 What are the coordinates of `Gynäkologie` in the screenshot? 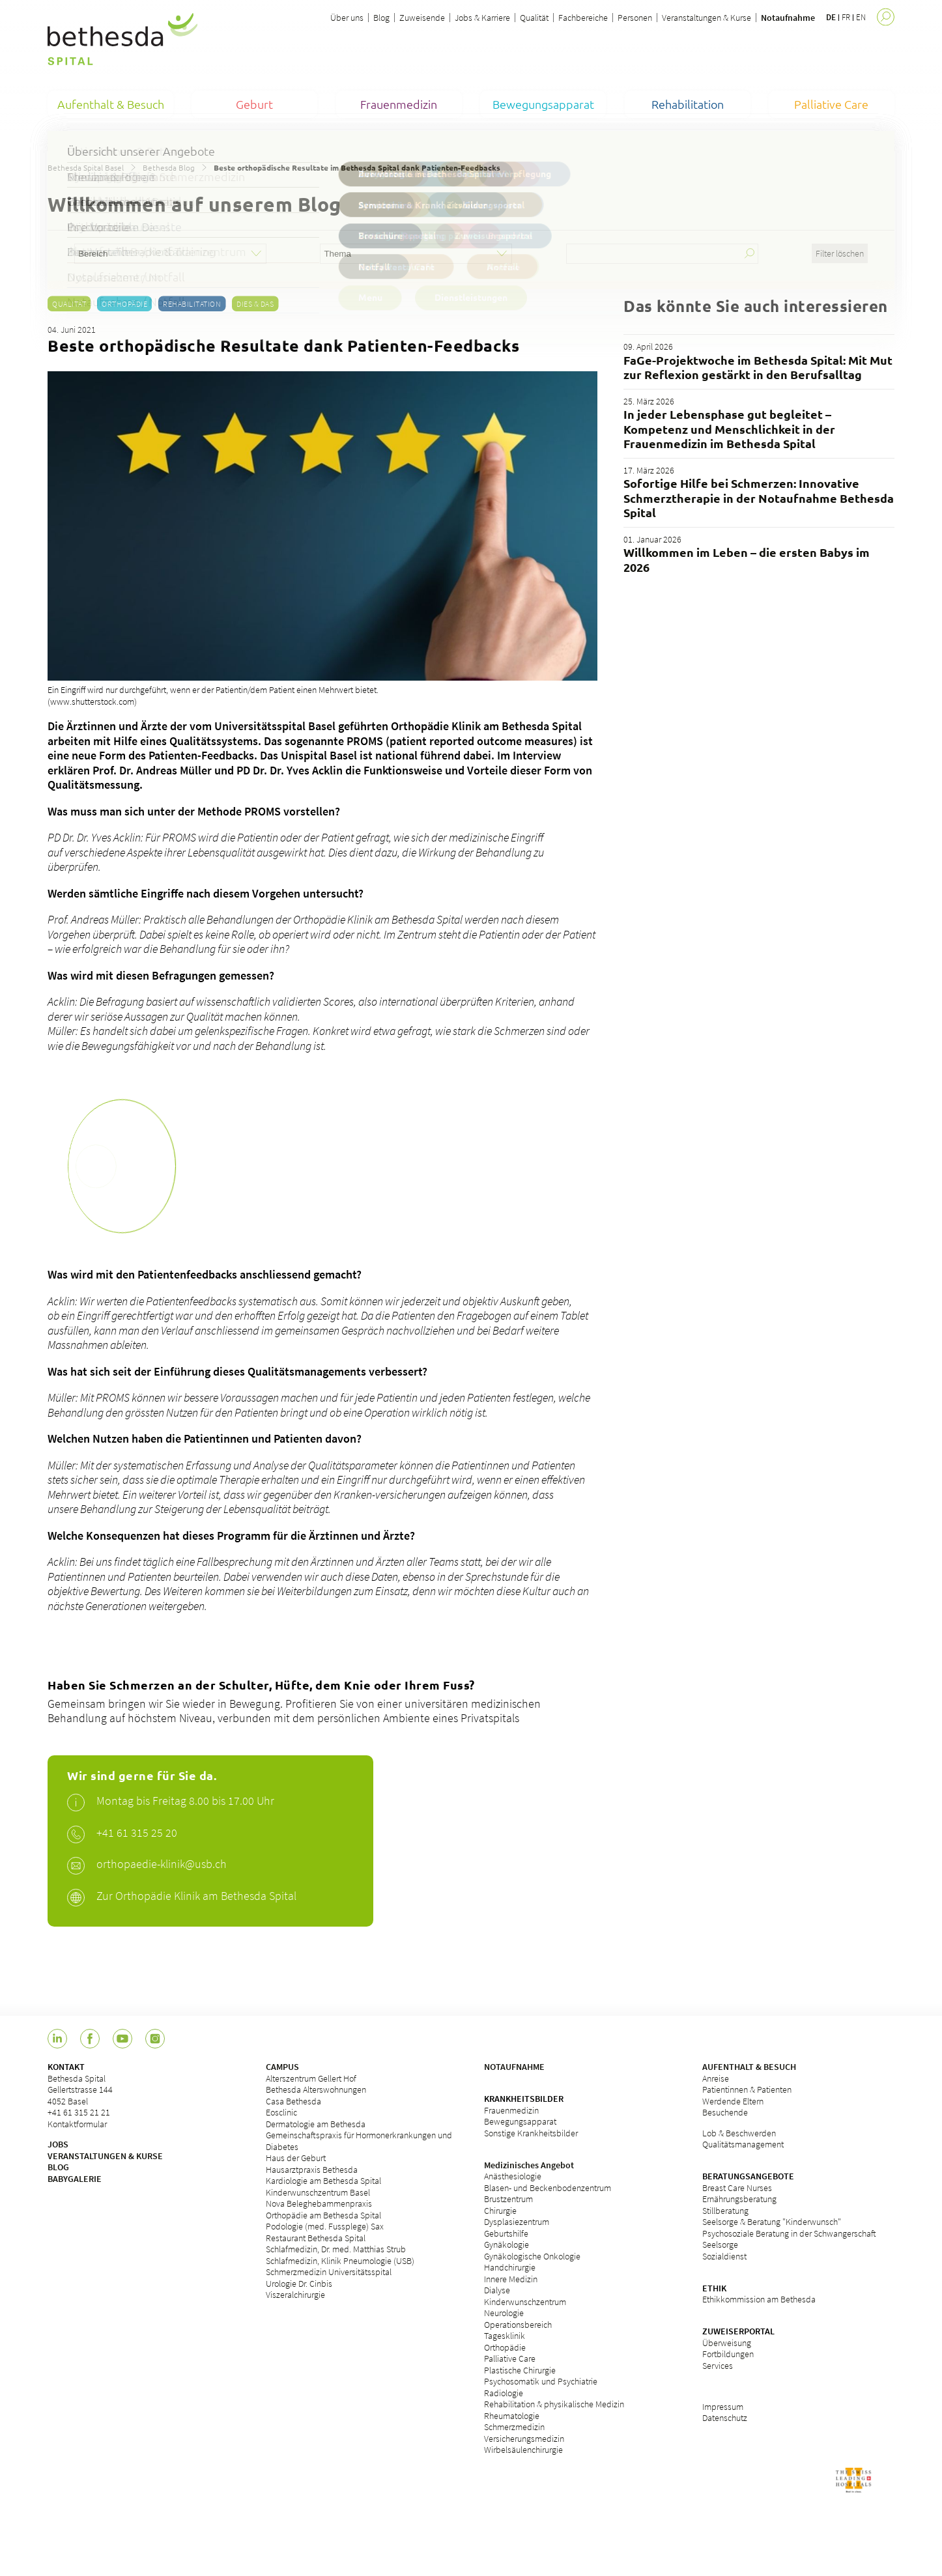 It's located at (506, 2244).